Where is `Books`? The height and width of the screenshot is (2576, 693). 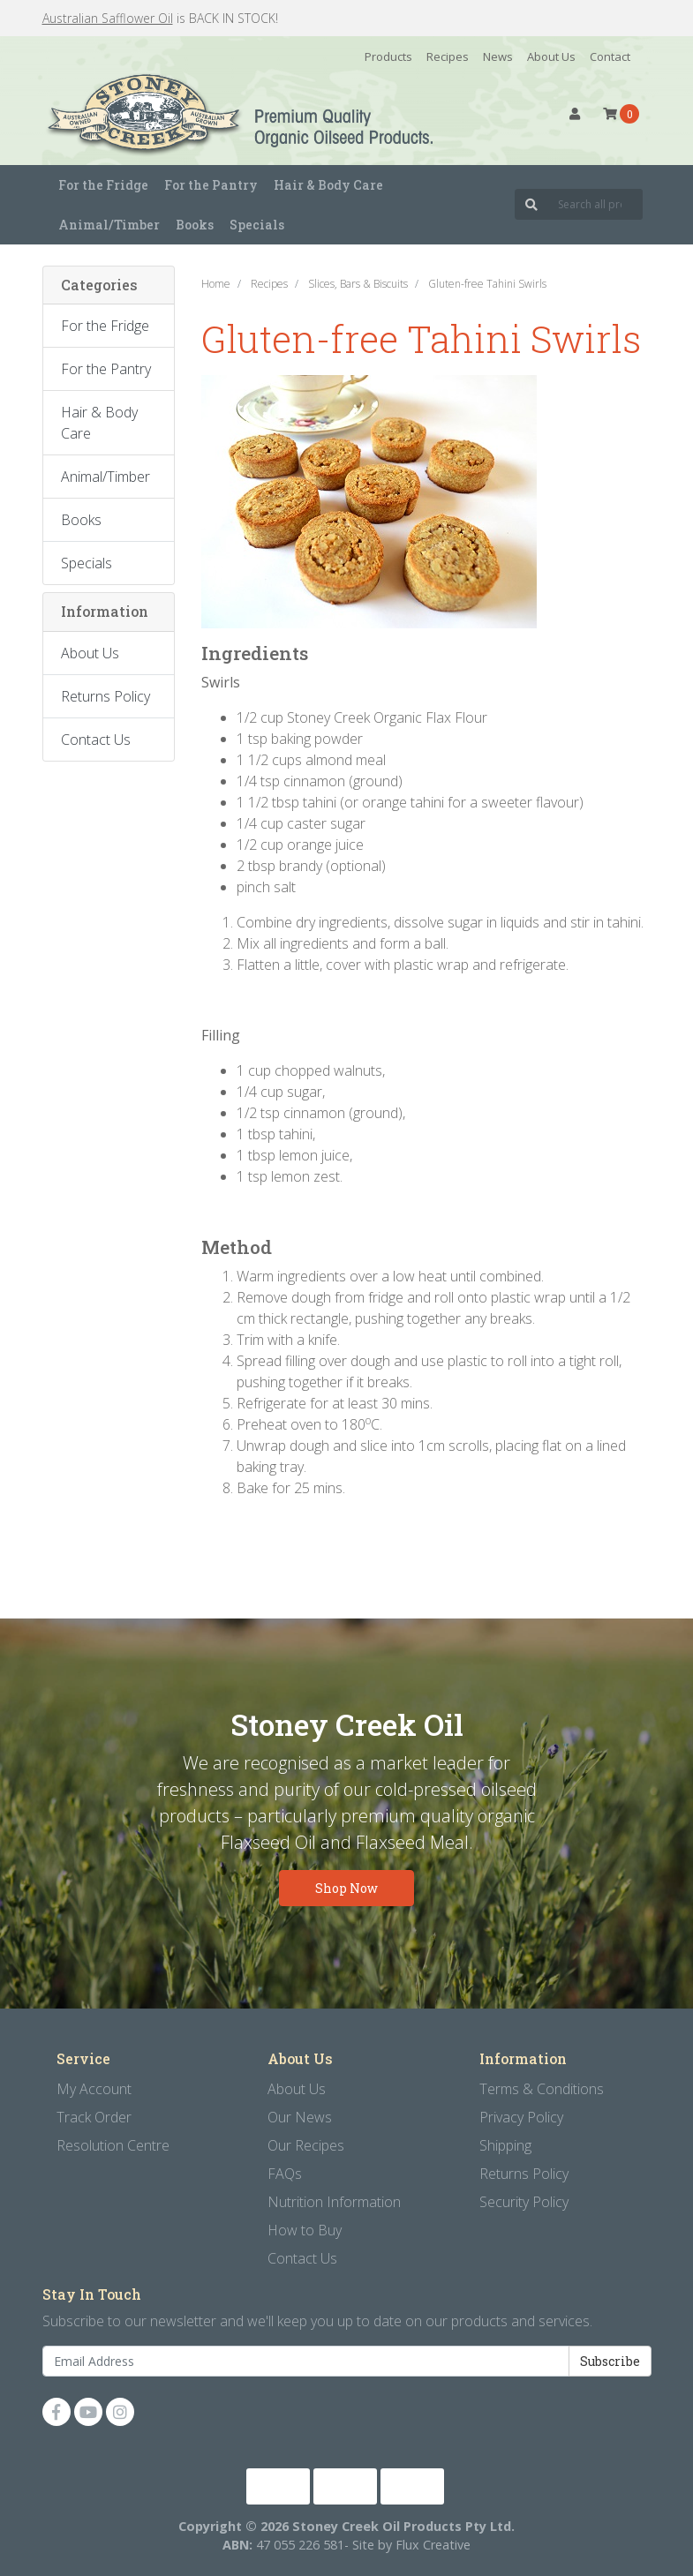
Books is located at coordinates (195, 224).